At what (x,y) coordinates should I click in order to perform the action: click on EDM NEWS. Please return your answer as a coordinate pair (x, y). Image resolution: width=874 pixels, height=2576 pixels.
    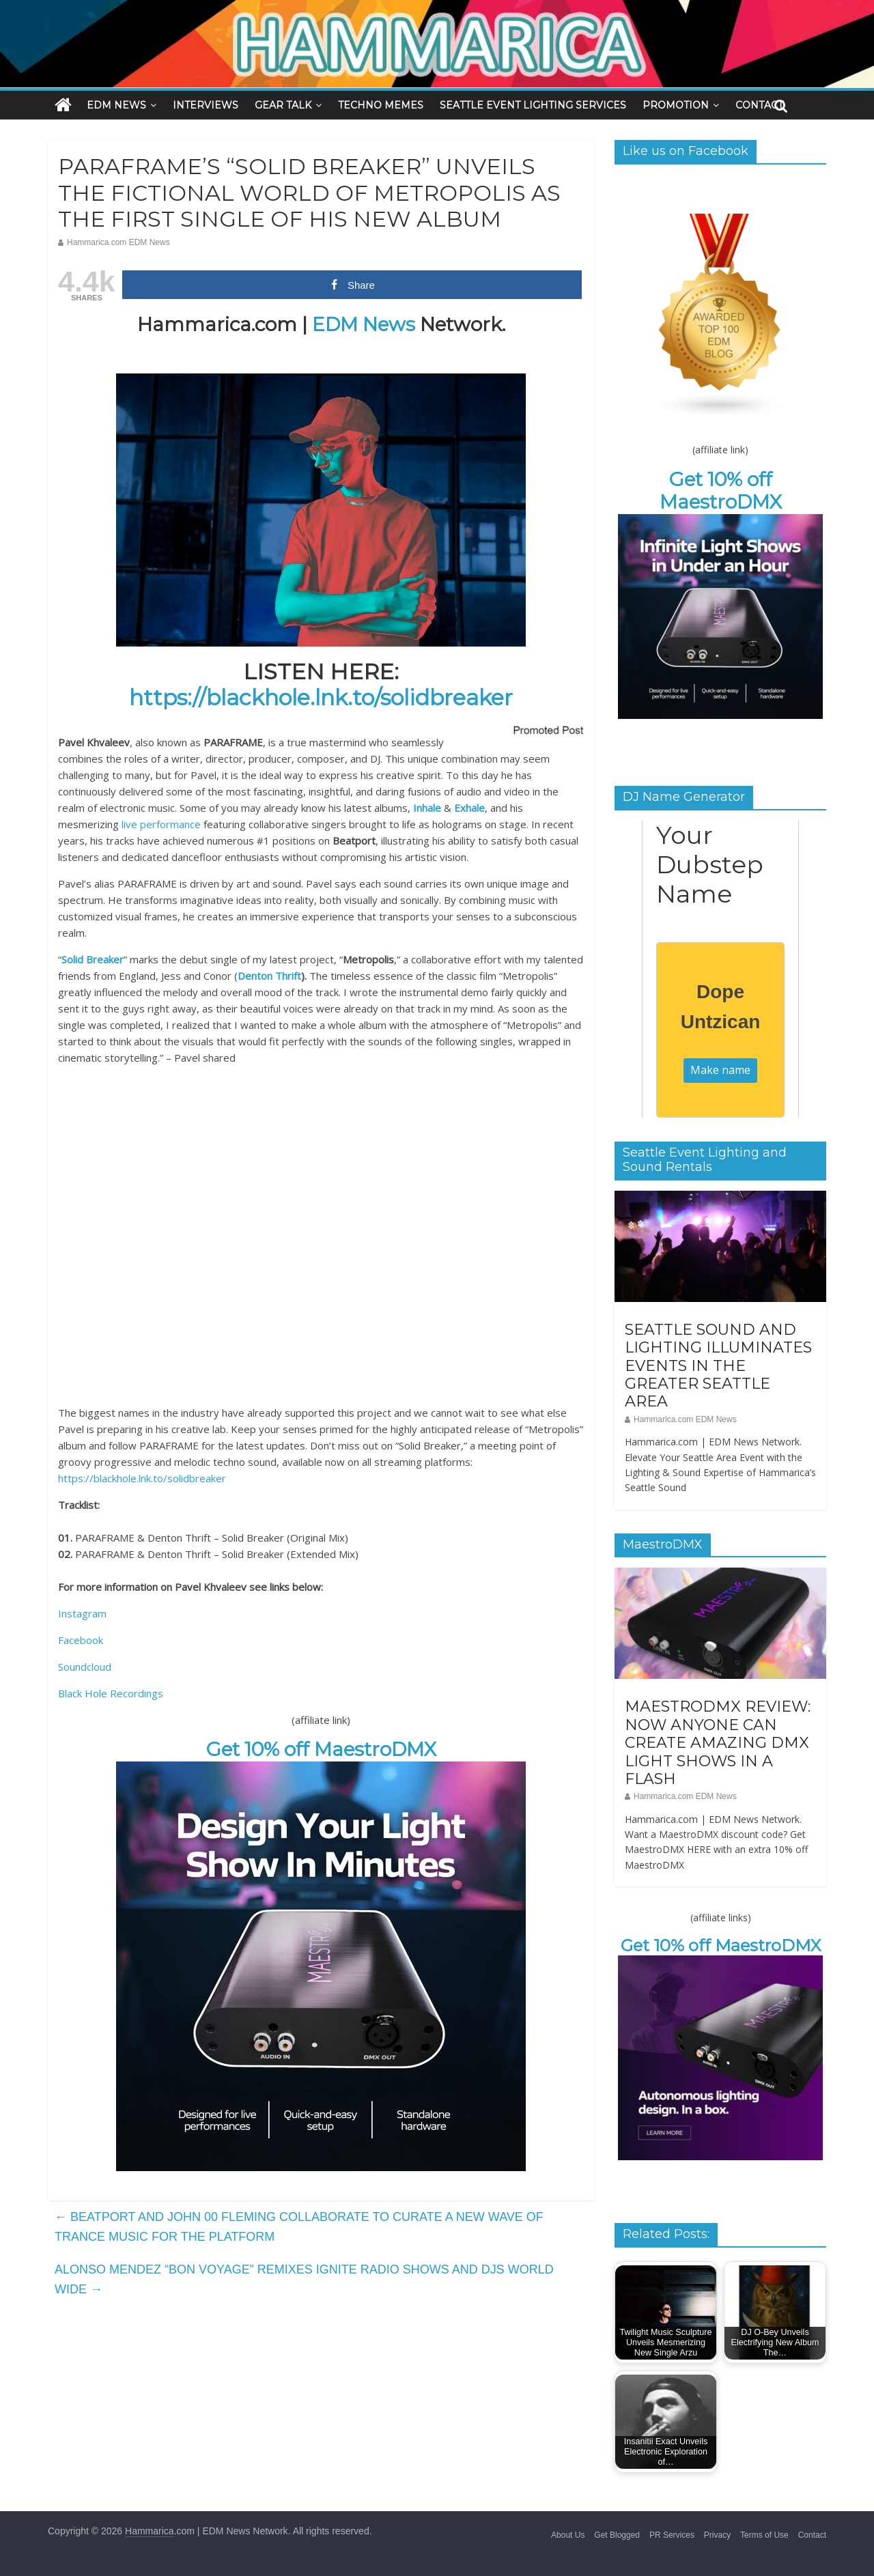
    Looking at the image, I should click on (116, 105).